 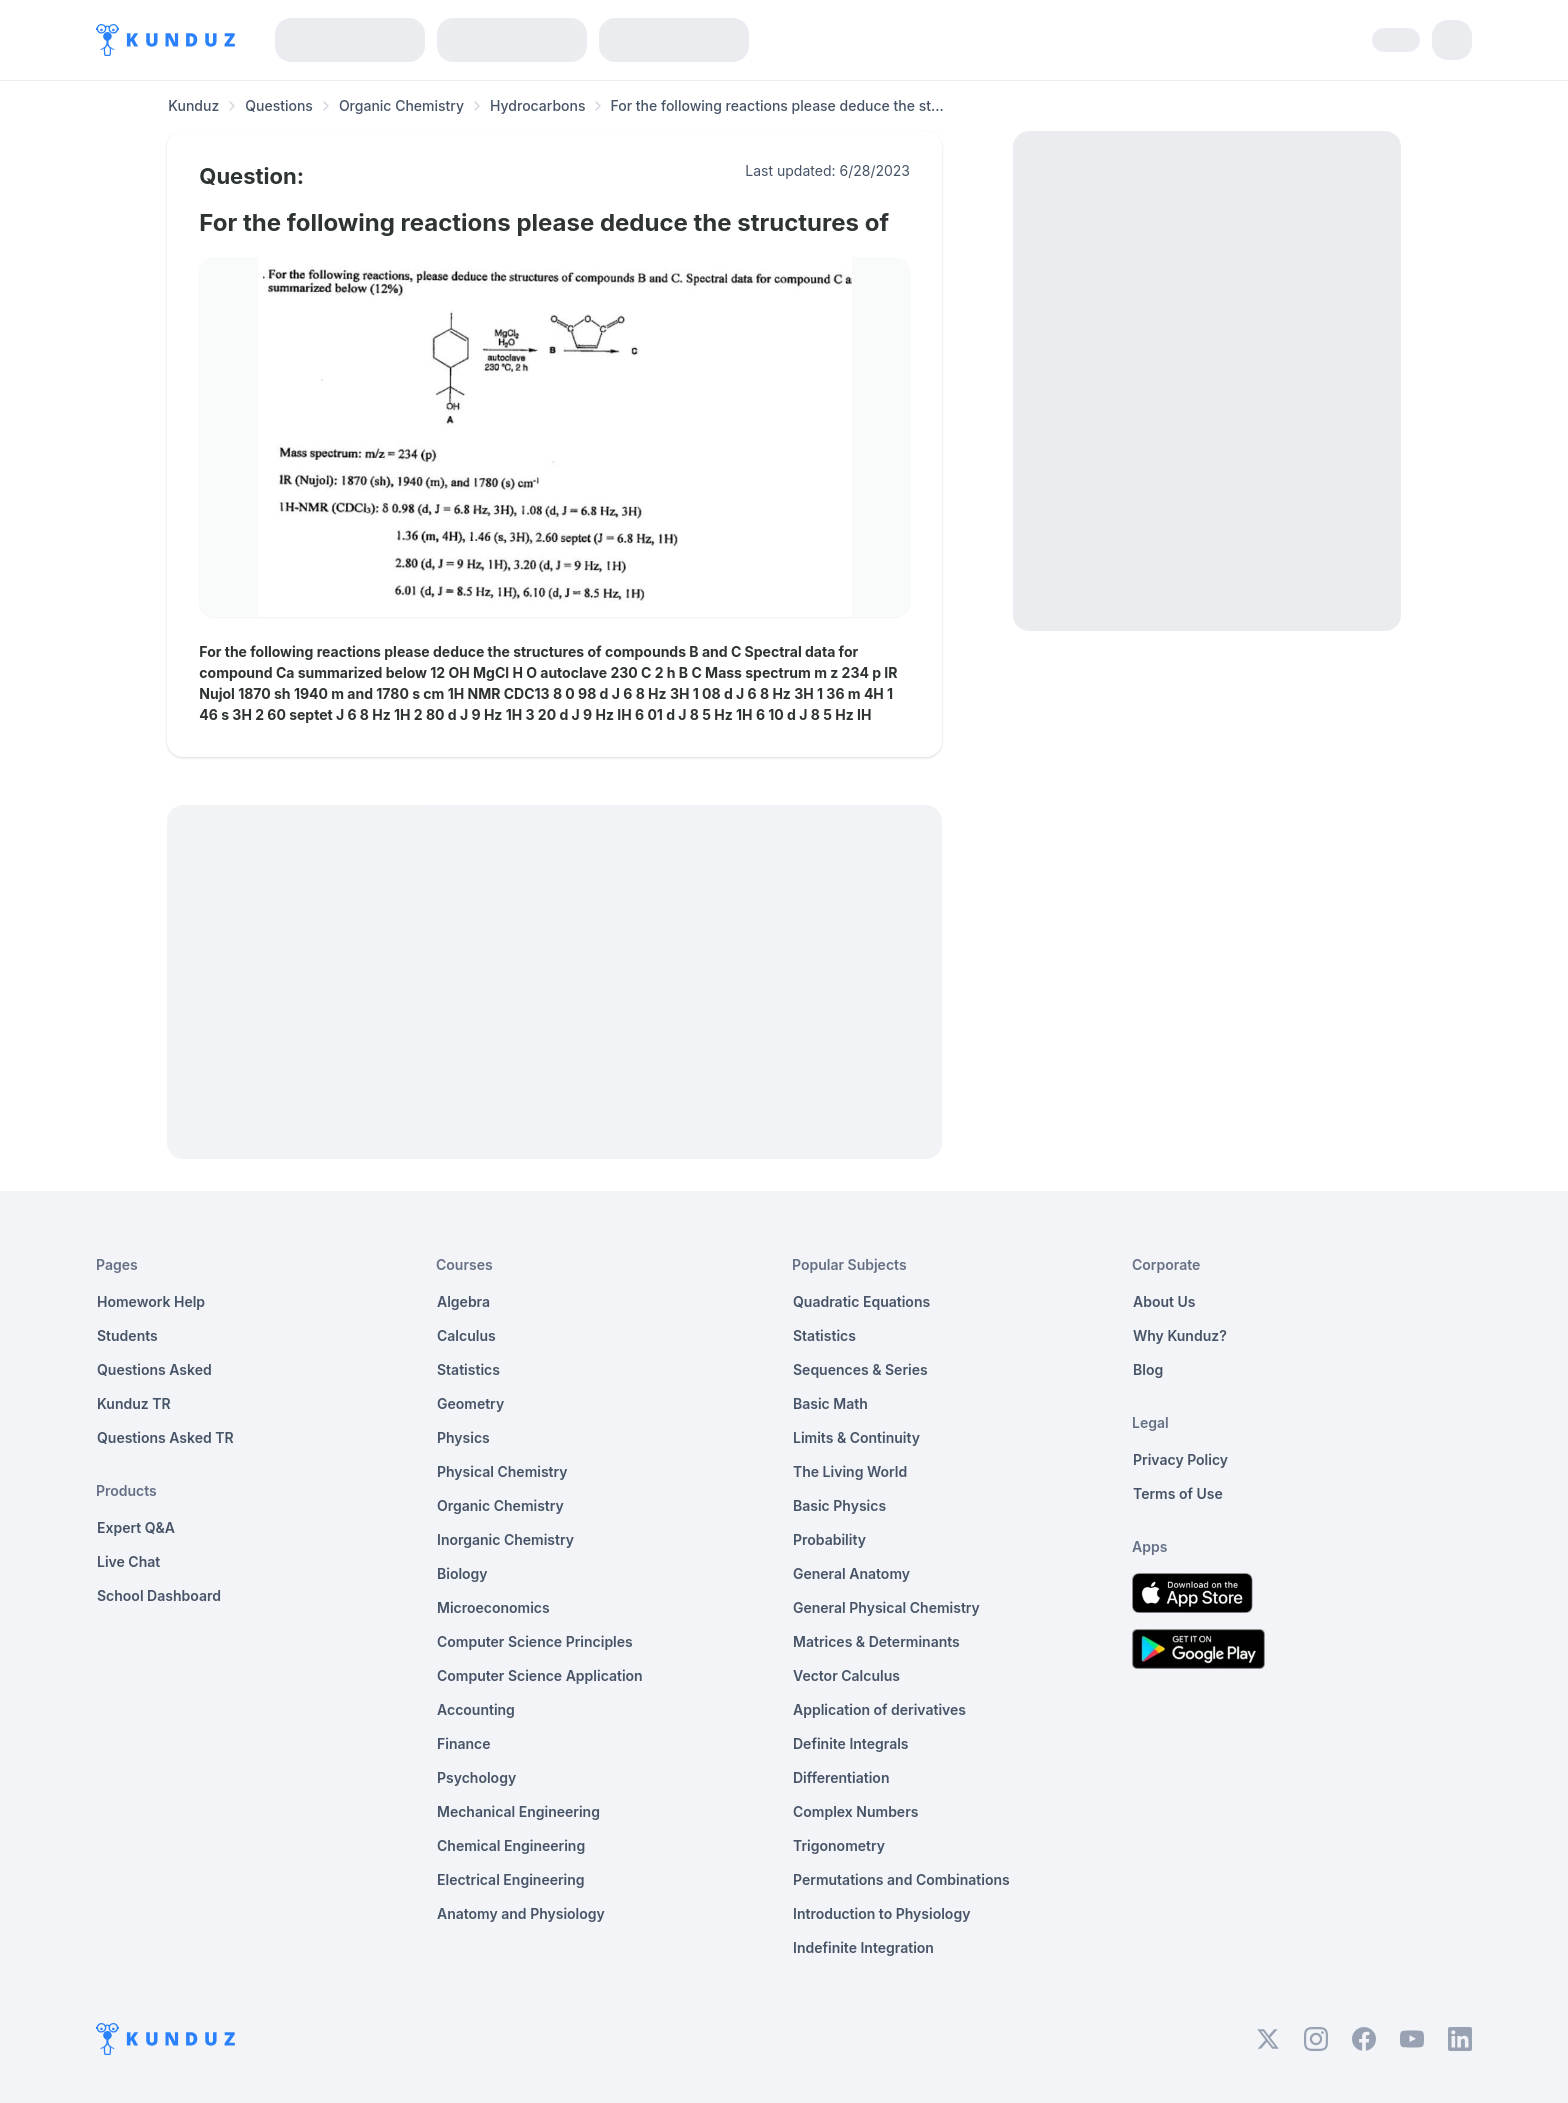 What do you see at coordinates (839, 1845) in the screenshot?
I see `Trigonometry` at bounding box center [839, 1845].